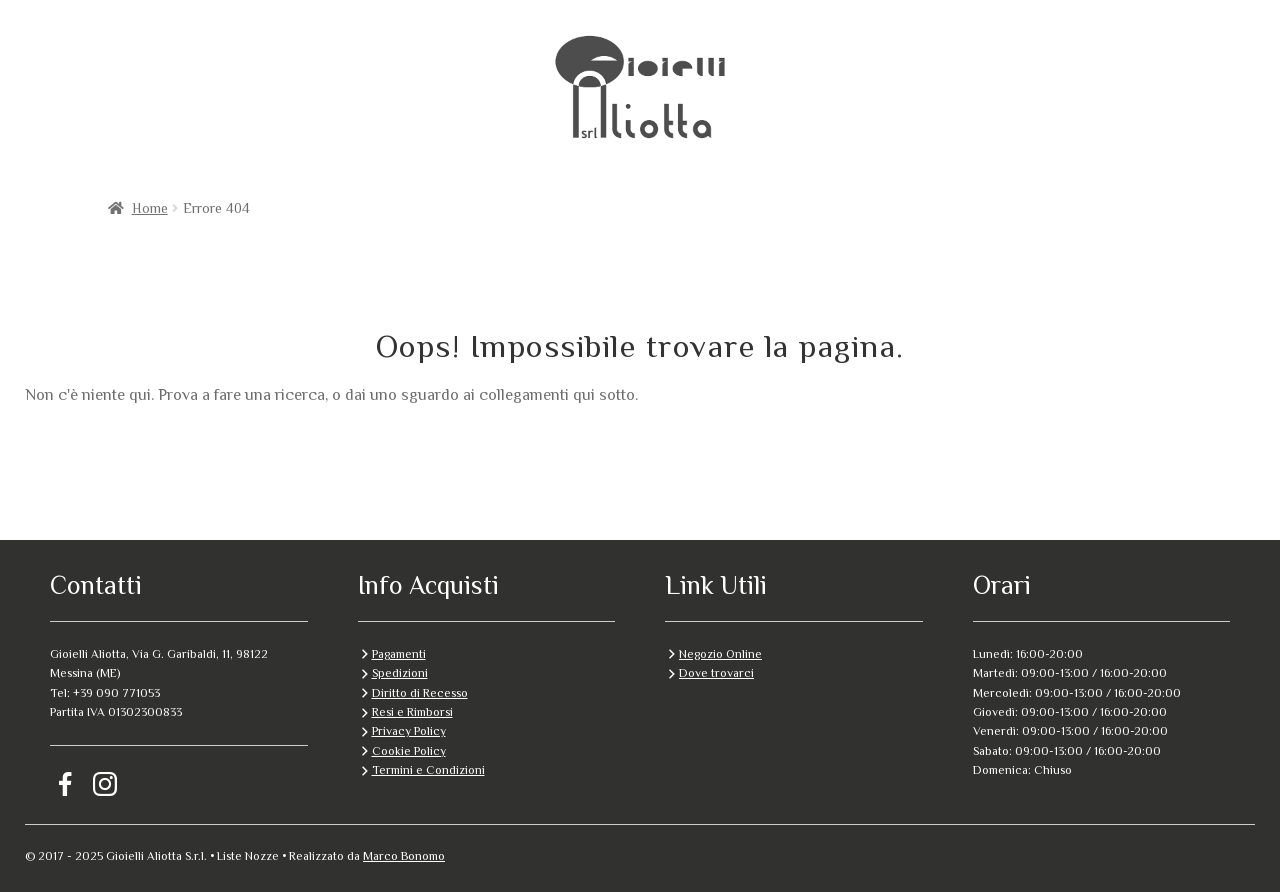 This screenshot has width=1280, height=892. What do you see at coordinates (409, 731) in the screenshot?
I see `Privacy Policy` at bounding box center [409, 731].